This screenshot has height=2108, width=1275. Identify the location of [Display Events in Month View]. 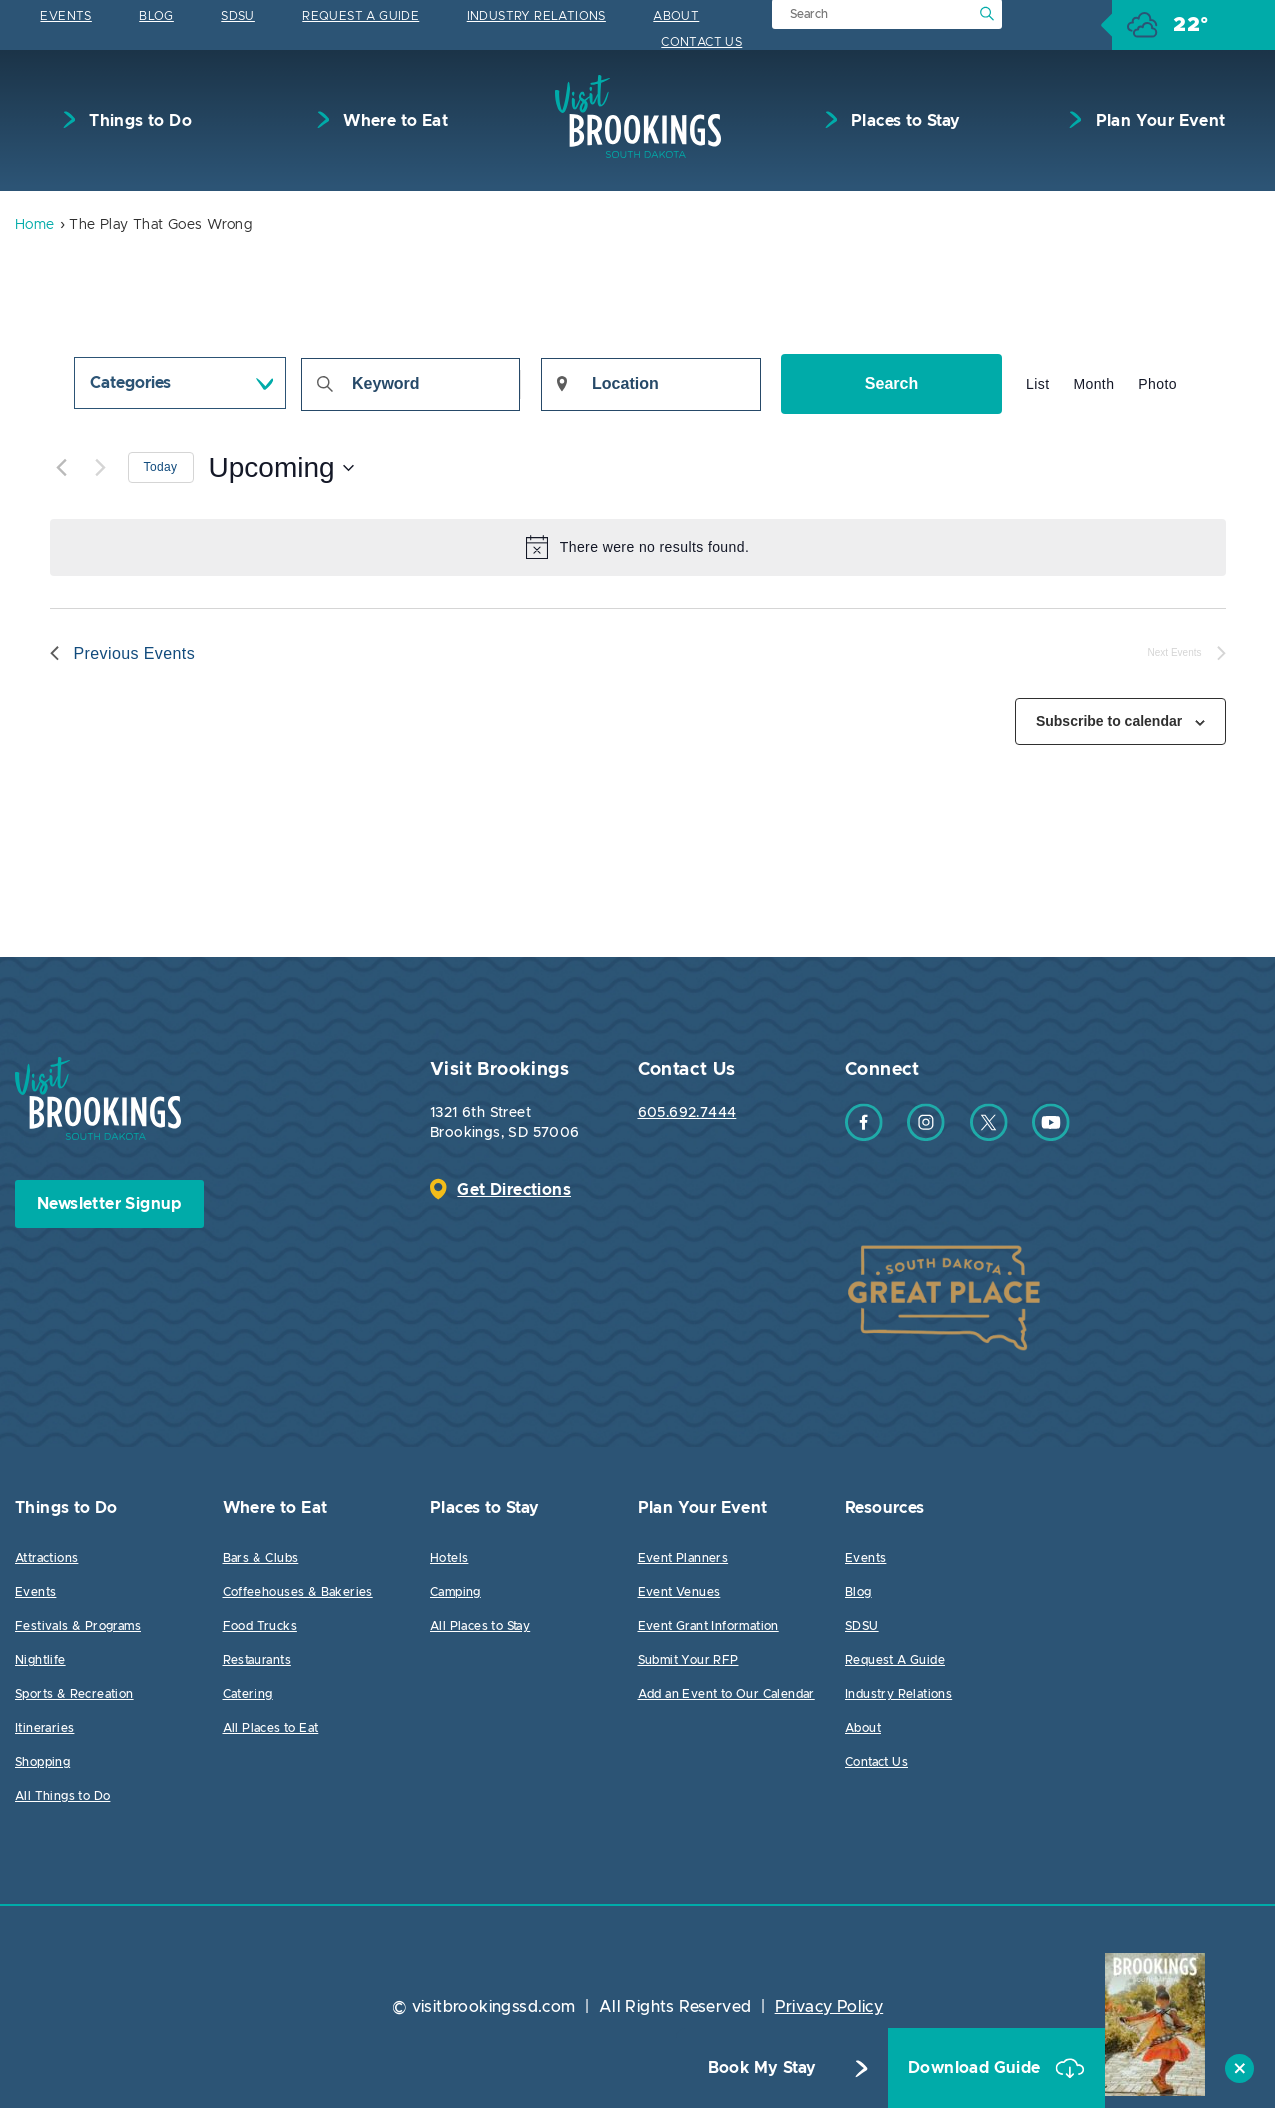
(1093, 384).